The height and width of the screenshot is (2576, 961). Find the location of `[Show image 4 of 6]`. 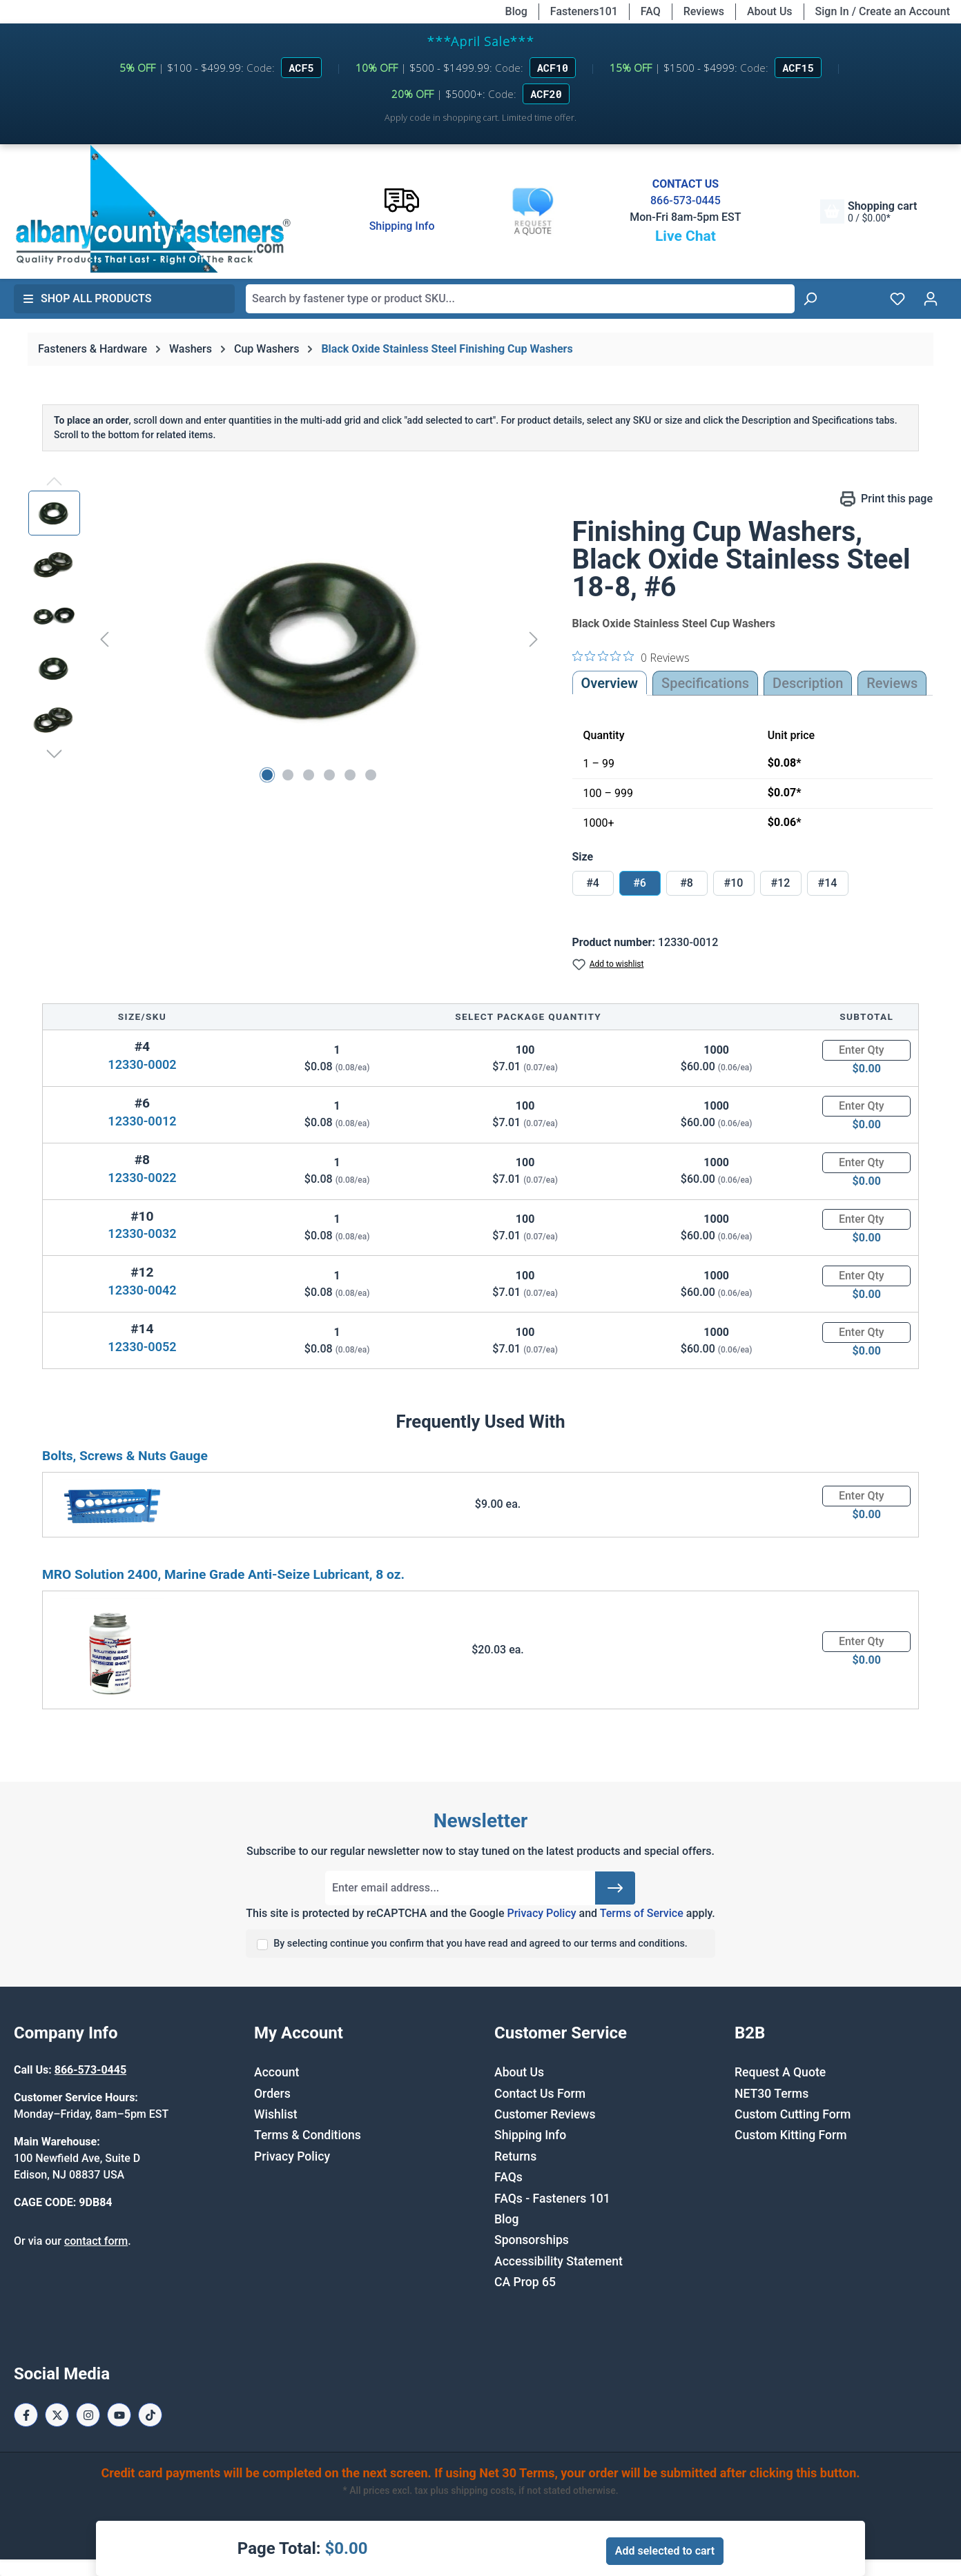

[Show image 4 of 6] is located at coordinates (329, 774).